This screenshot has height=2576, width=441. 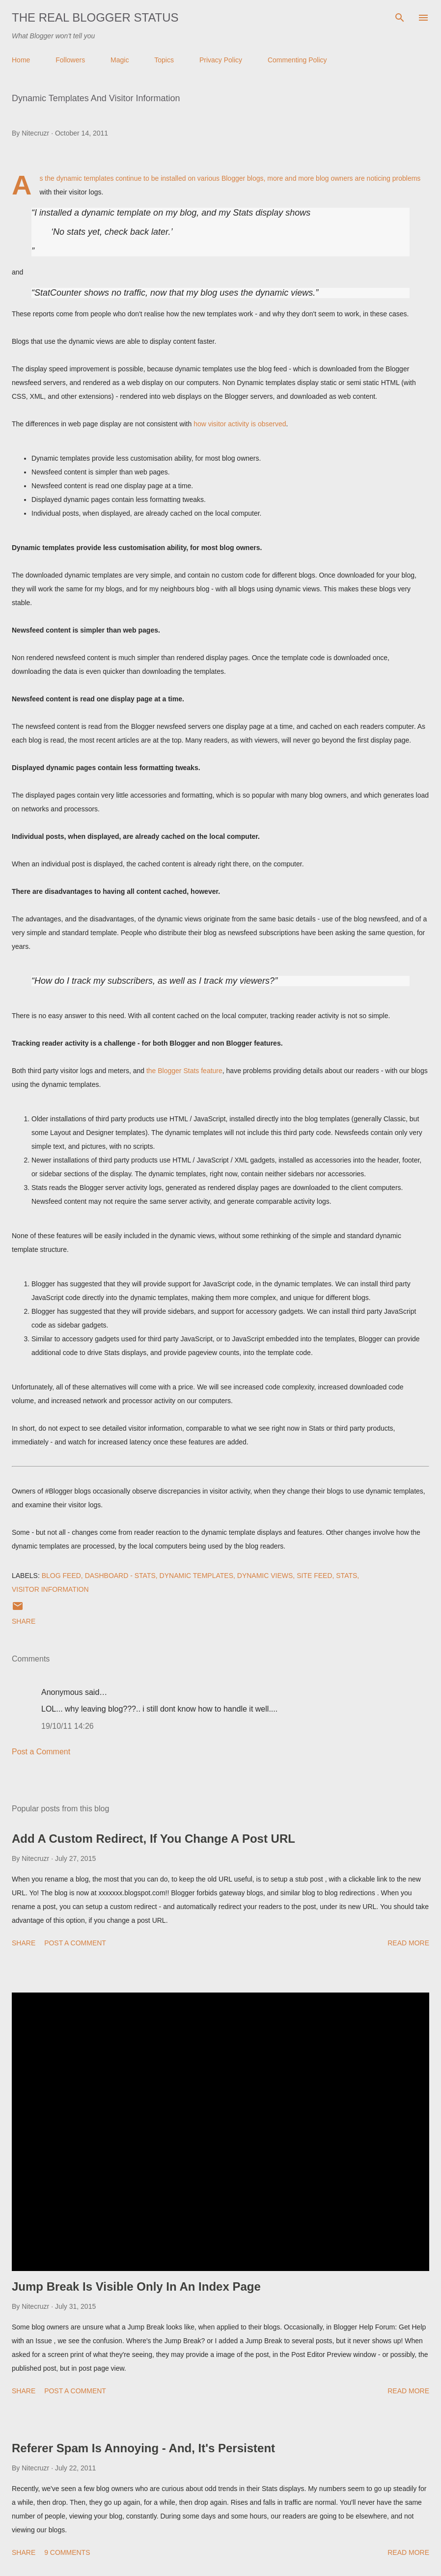 I want to click on Visitor Information, so click(x=50, y=1589).